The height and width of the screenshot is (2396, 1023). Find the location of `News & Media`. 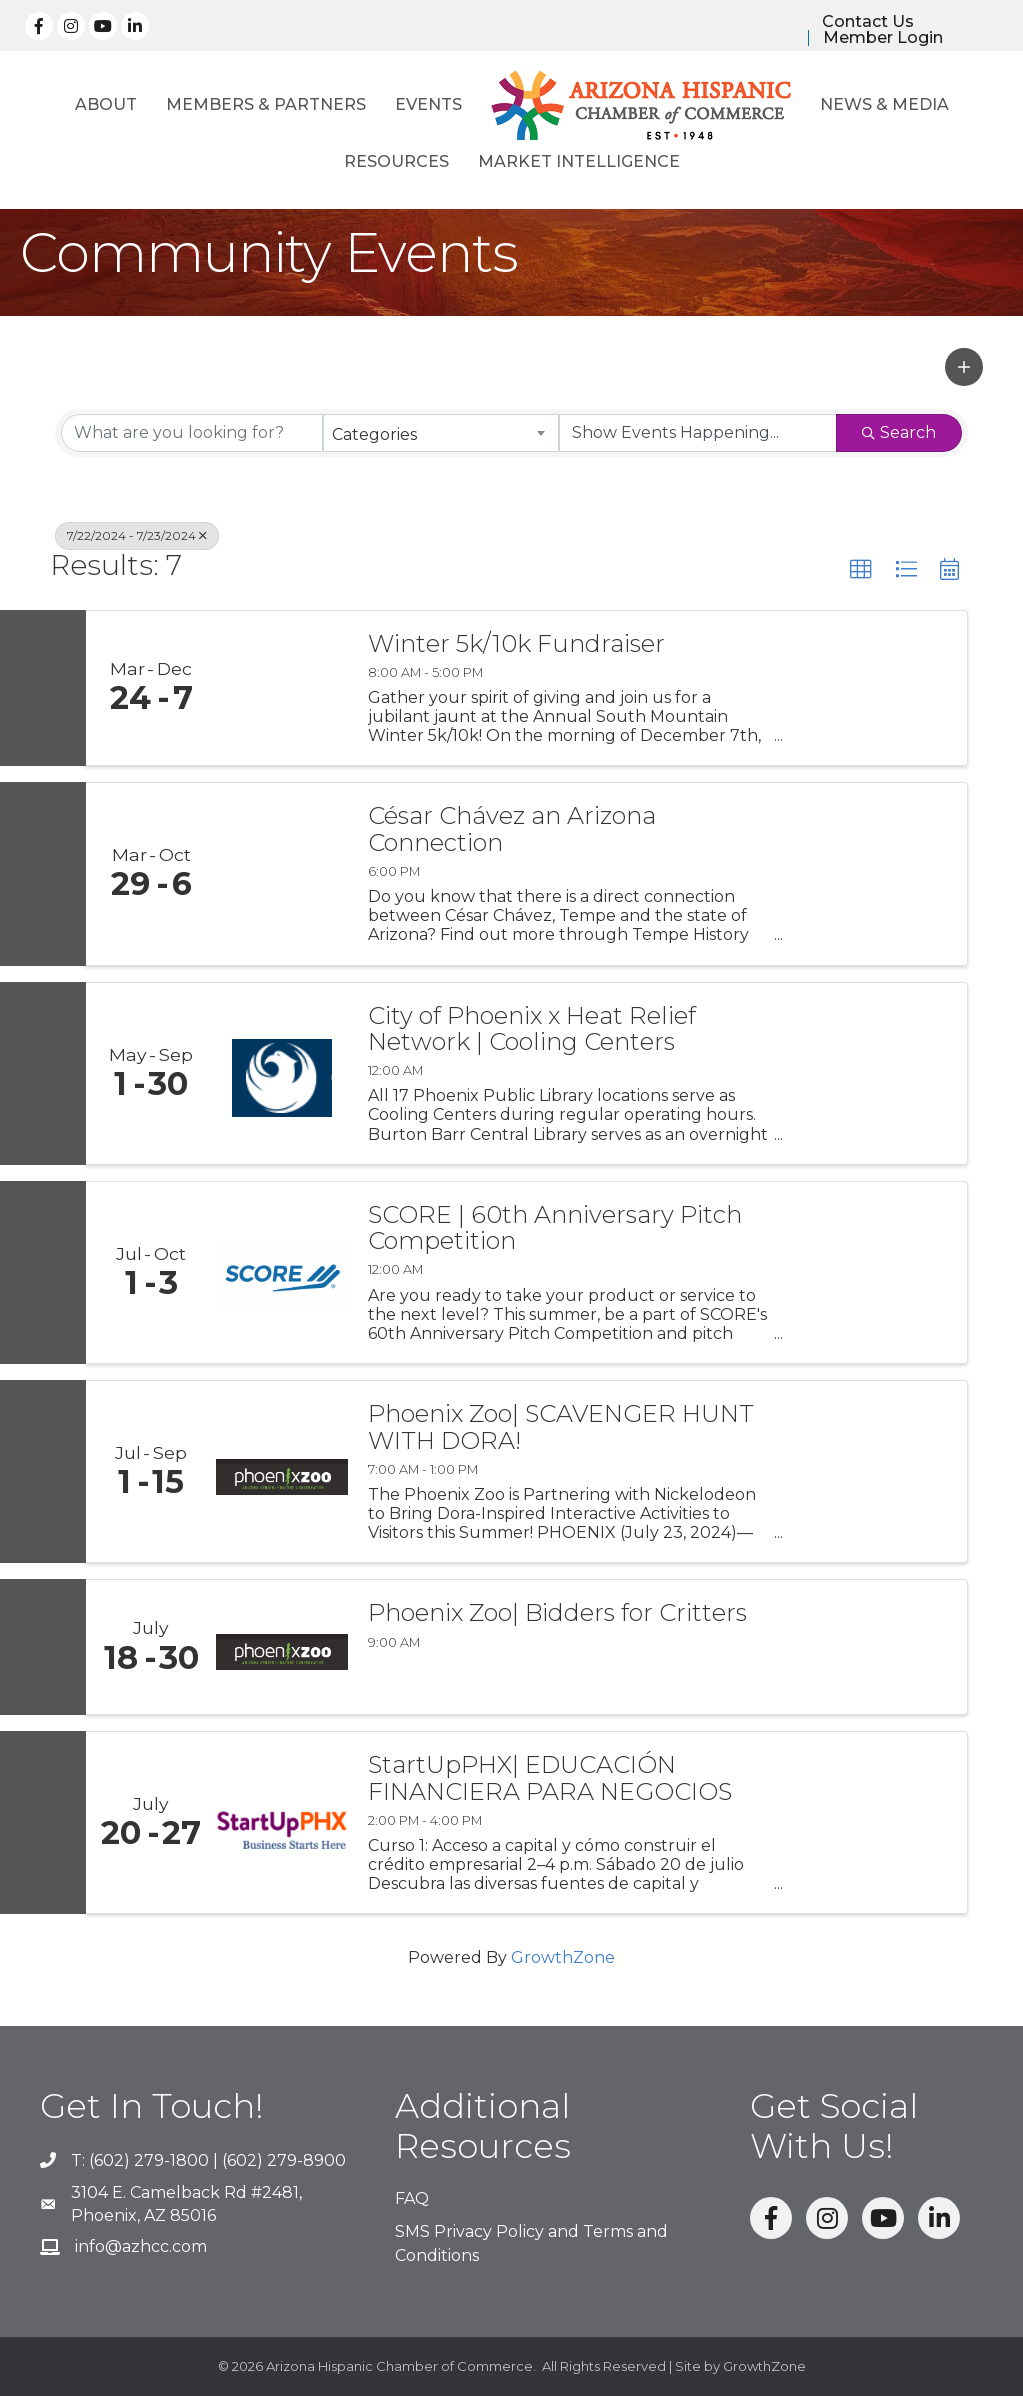

News & Media is located at coordinates (884, 105).